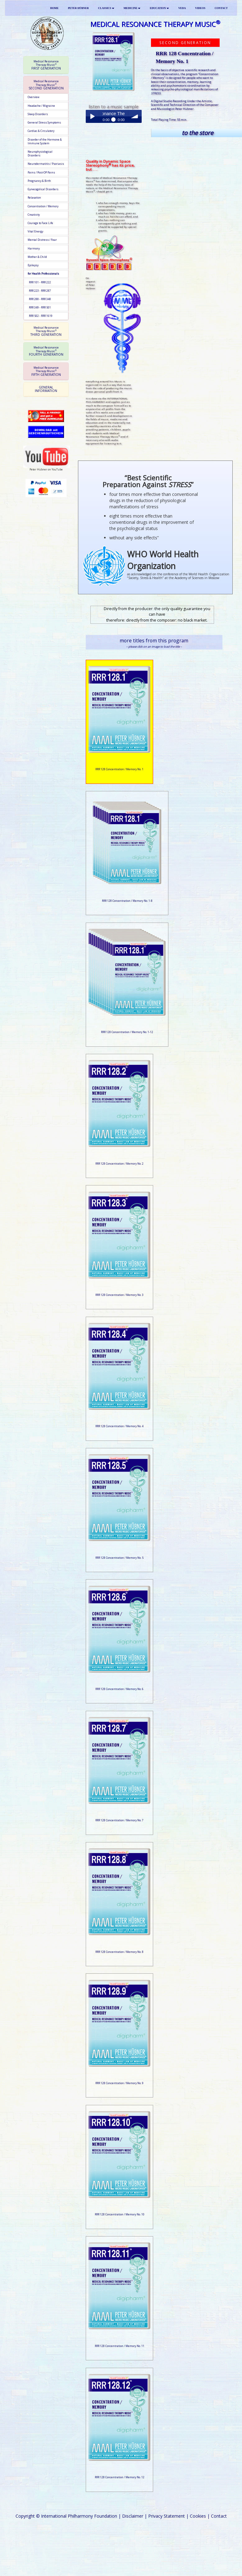 The width and height of the screenshot is (242, 2576). I want to click on [tab], so click(46, 65).